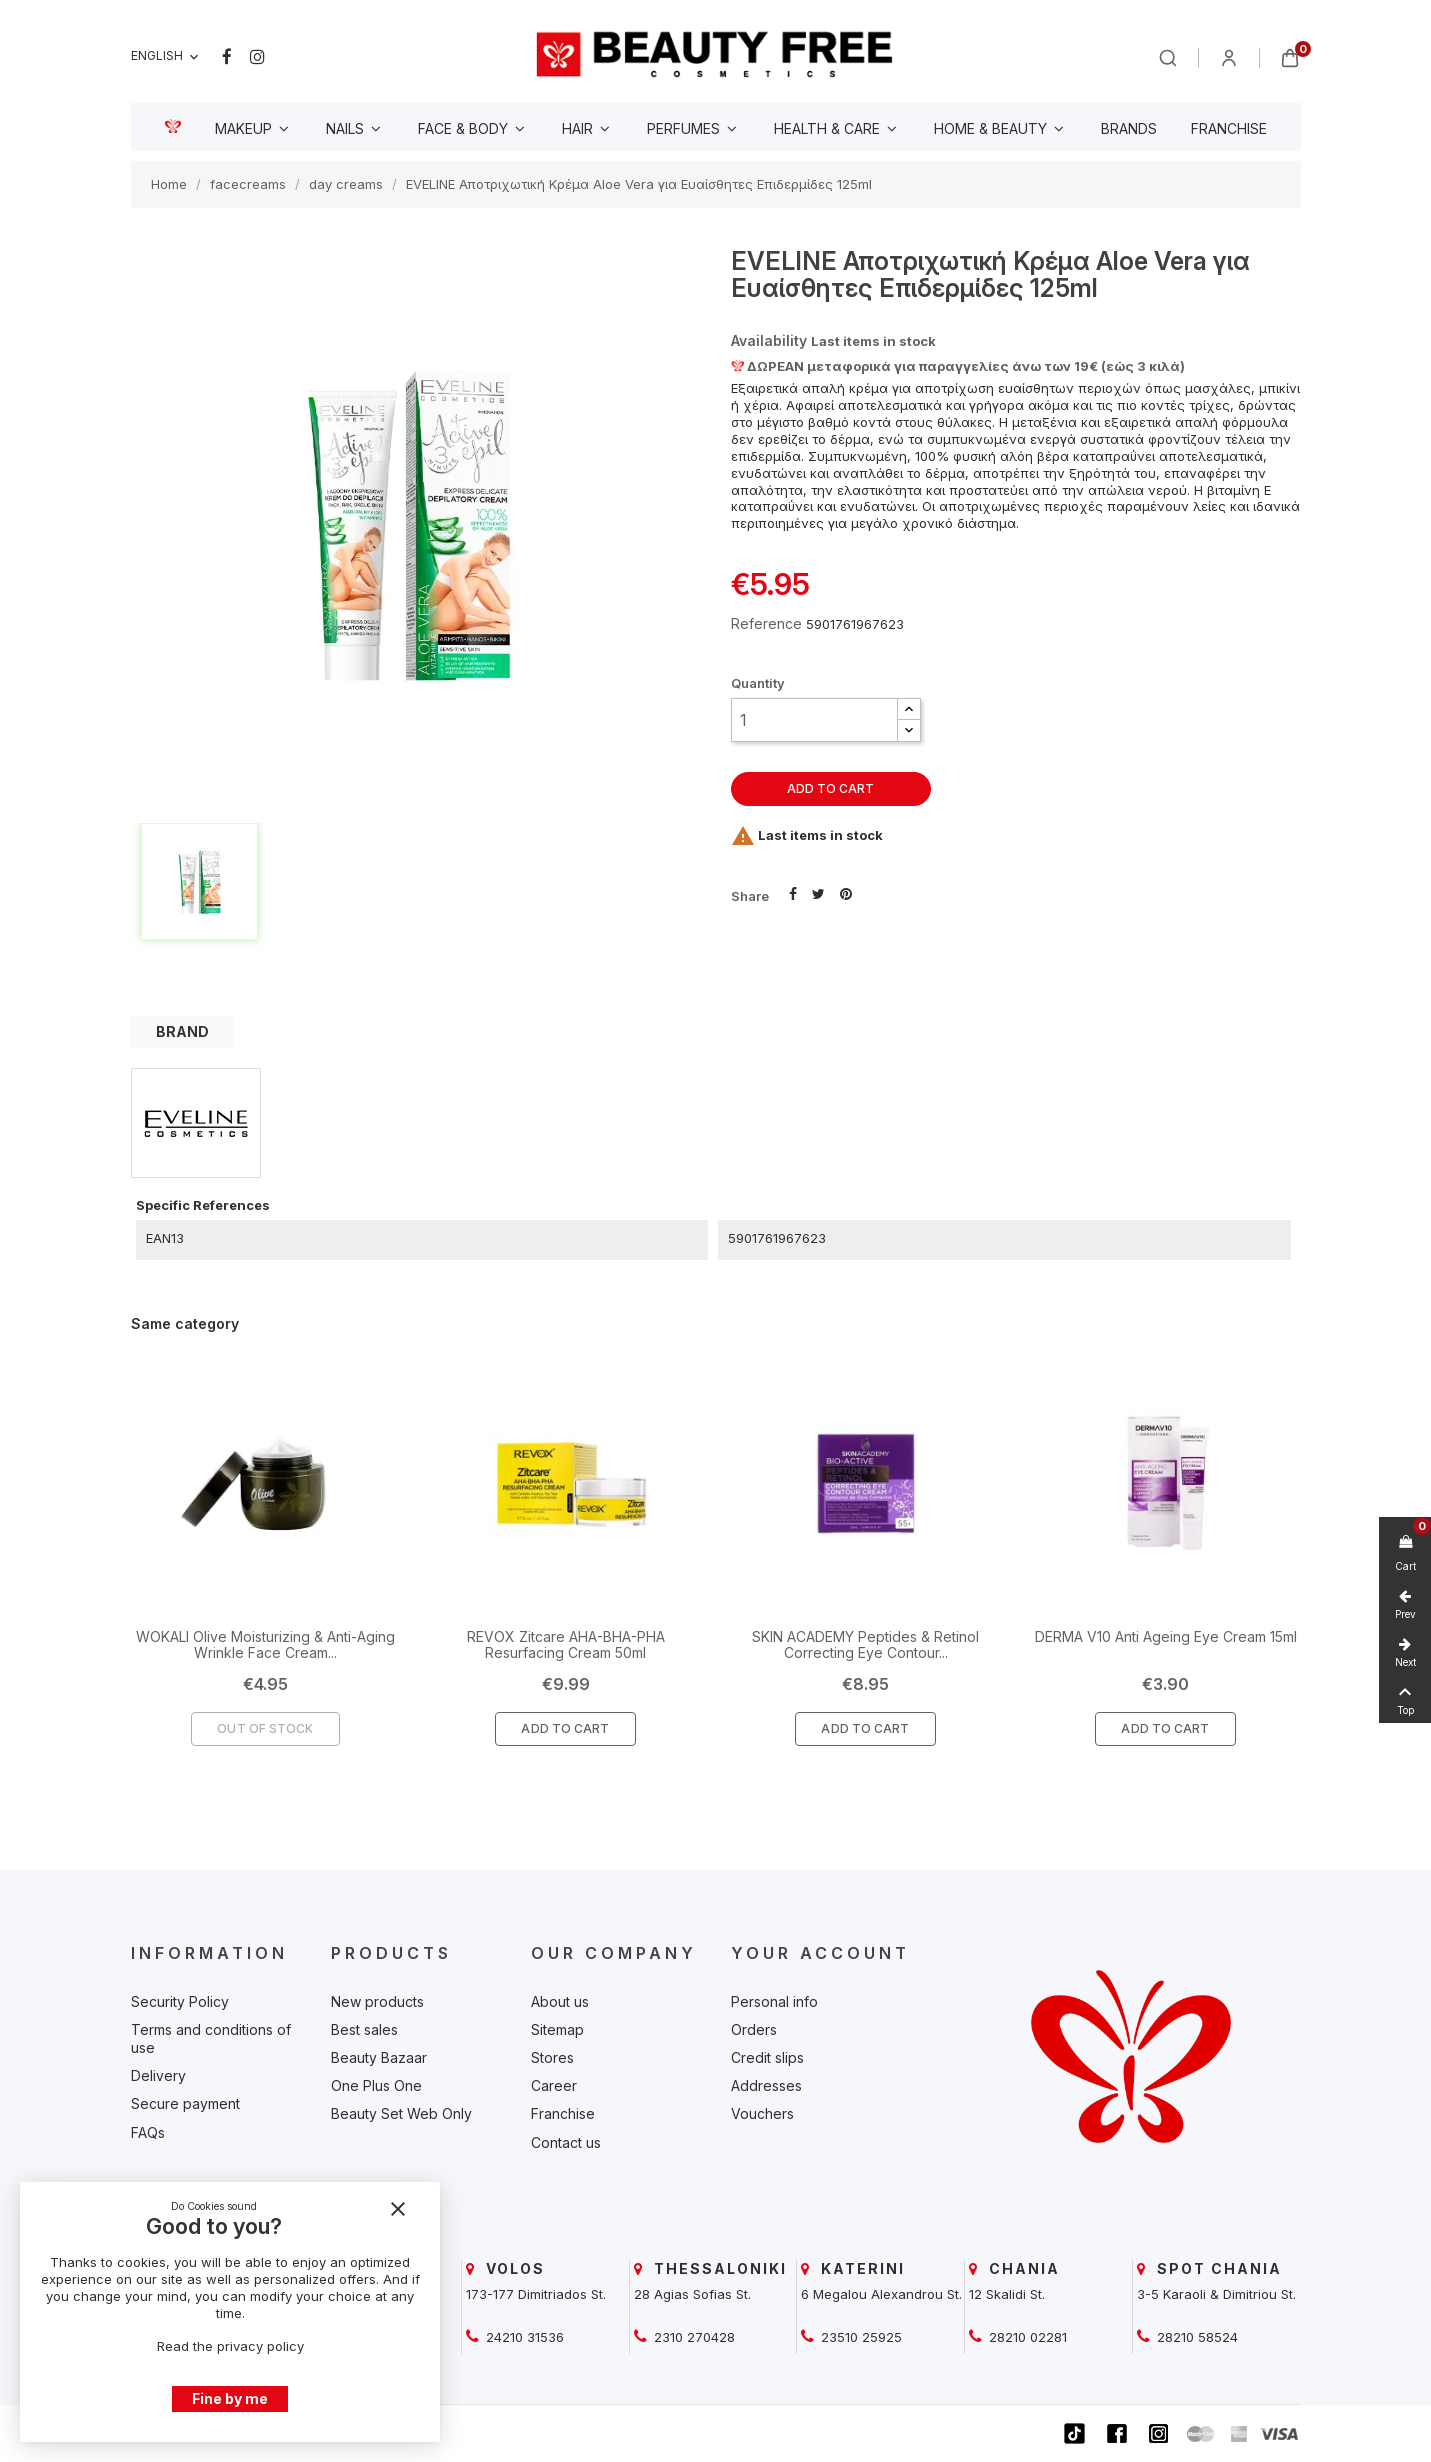  What do you see at coordinates (767, 2057) in the screenshot?
I see `Credit slips [beautyfree]` at bounding box center [767, 2057].